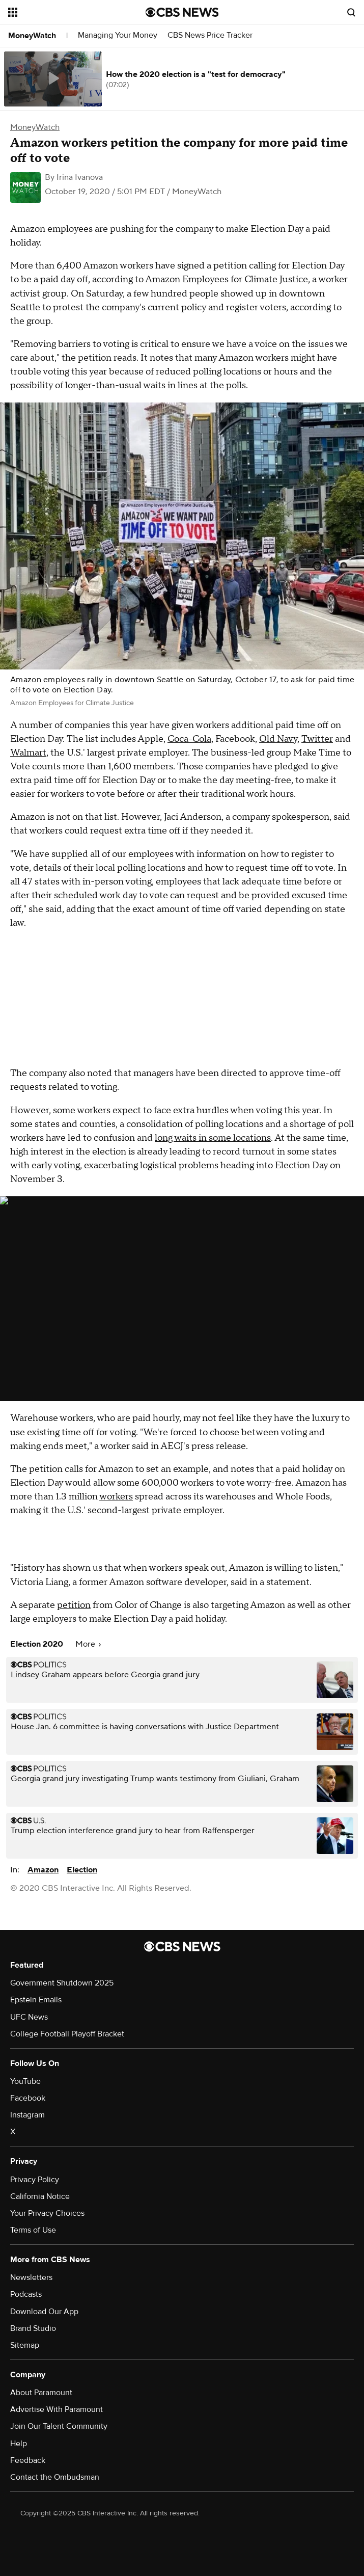 The height and width of the screenshot is (2576, 364). I want to click on Facebook, so click(27, 2098).